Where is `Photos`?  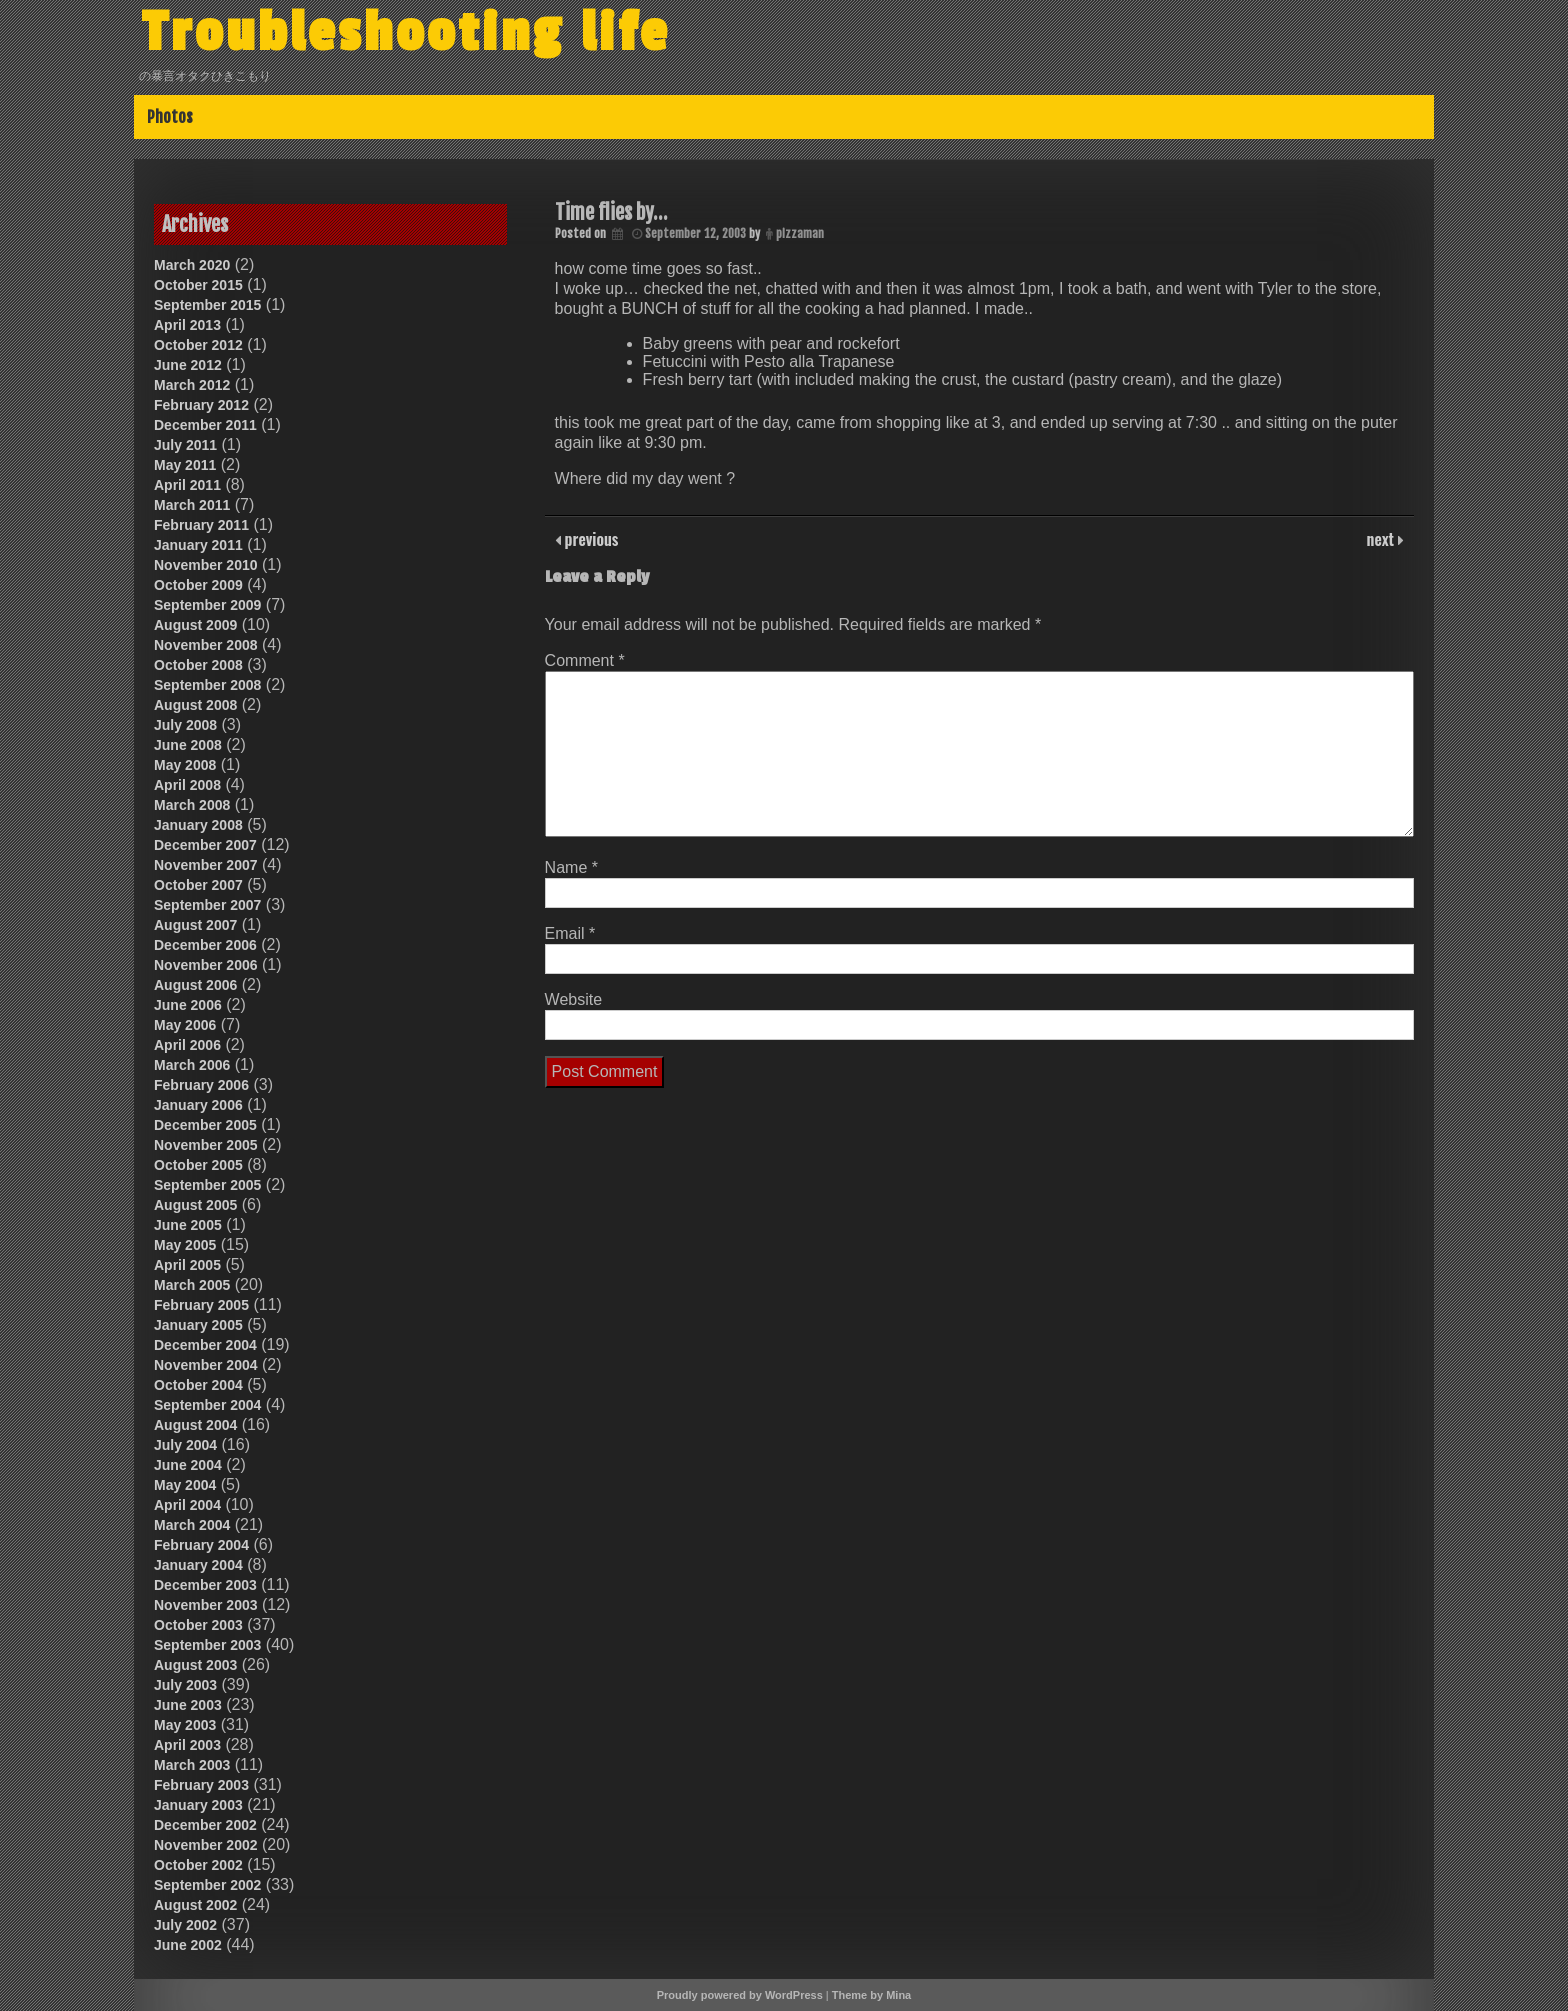
Photos is located at coordinates (170, 117).